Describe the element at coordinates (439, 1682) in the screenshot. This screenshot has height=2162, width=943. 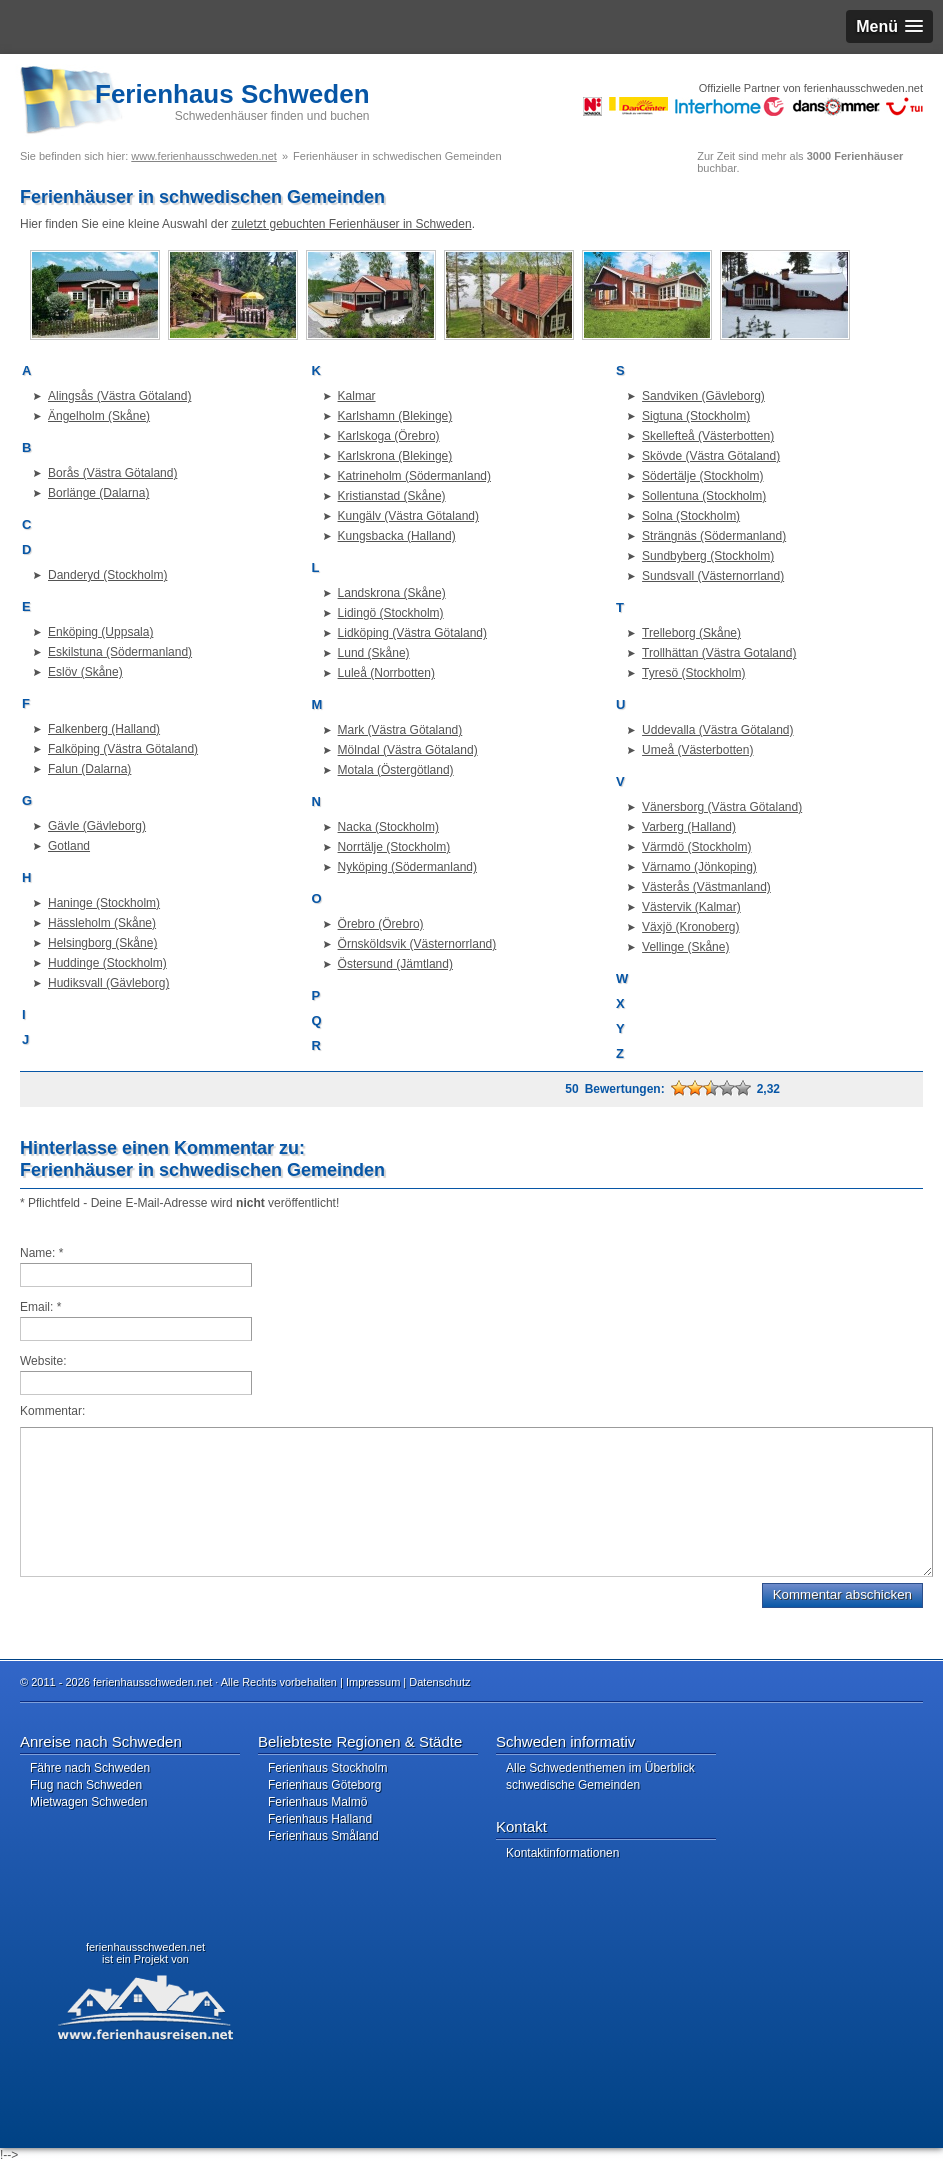
I see `Datenschutz` at that location.